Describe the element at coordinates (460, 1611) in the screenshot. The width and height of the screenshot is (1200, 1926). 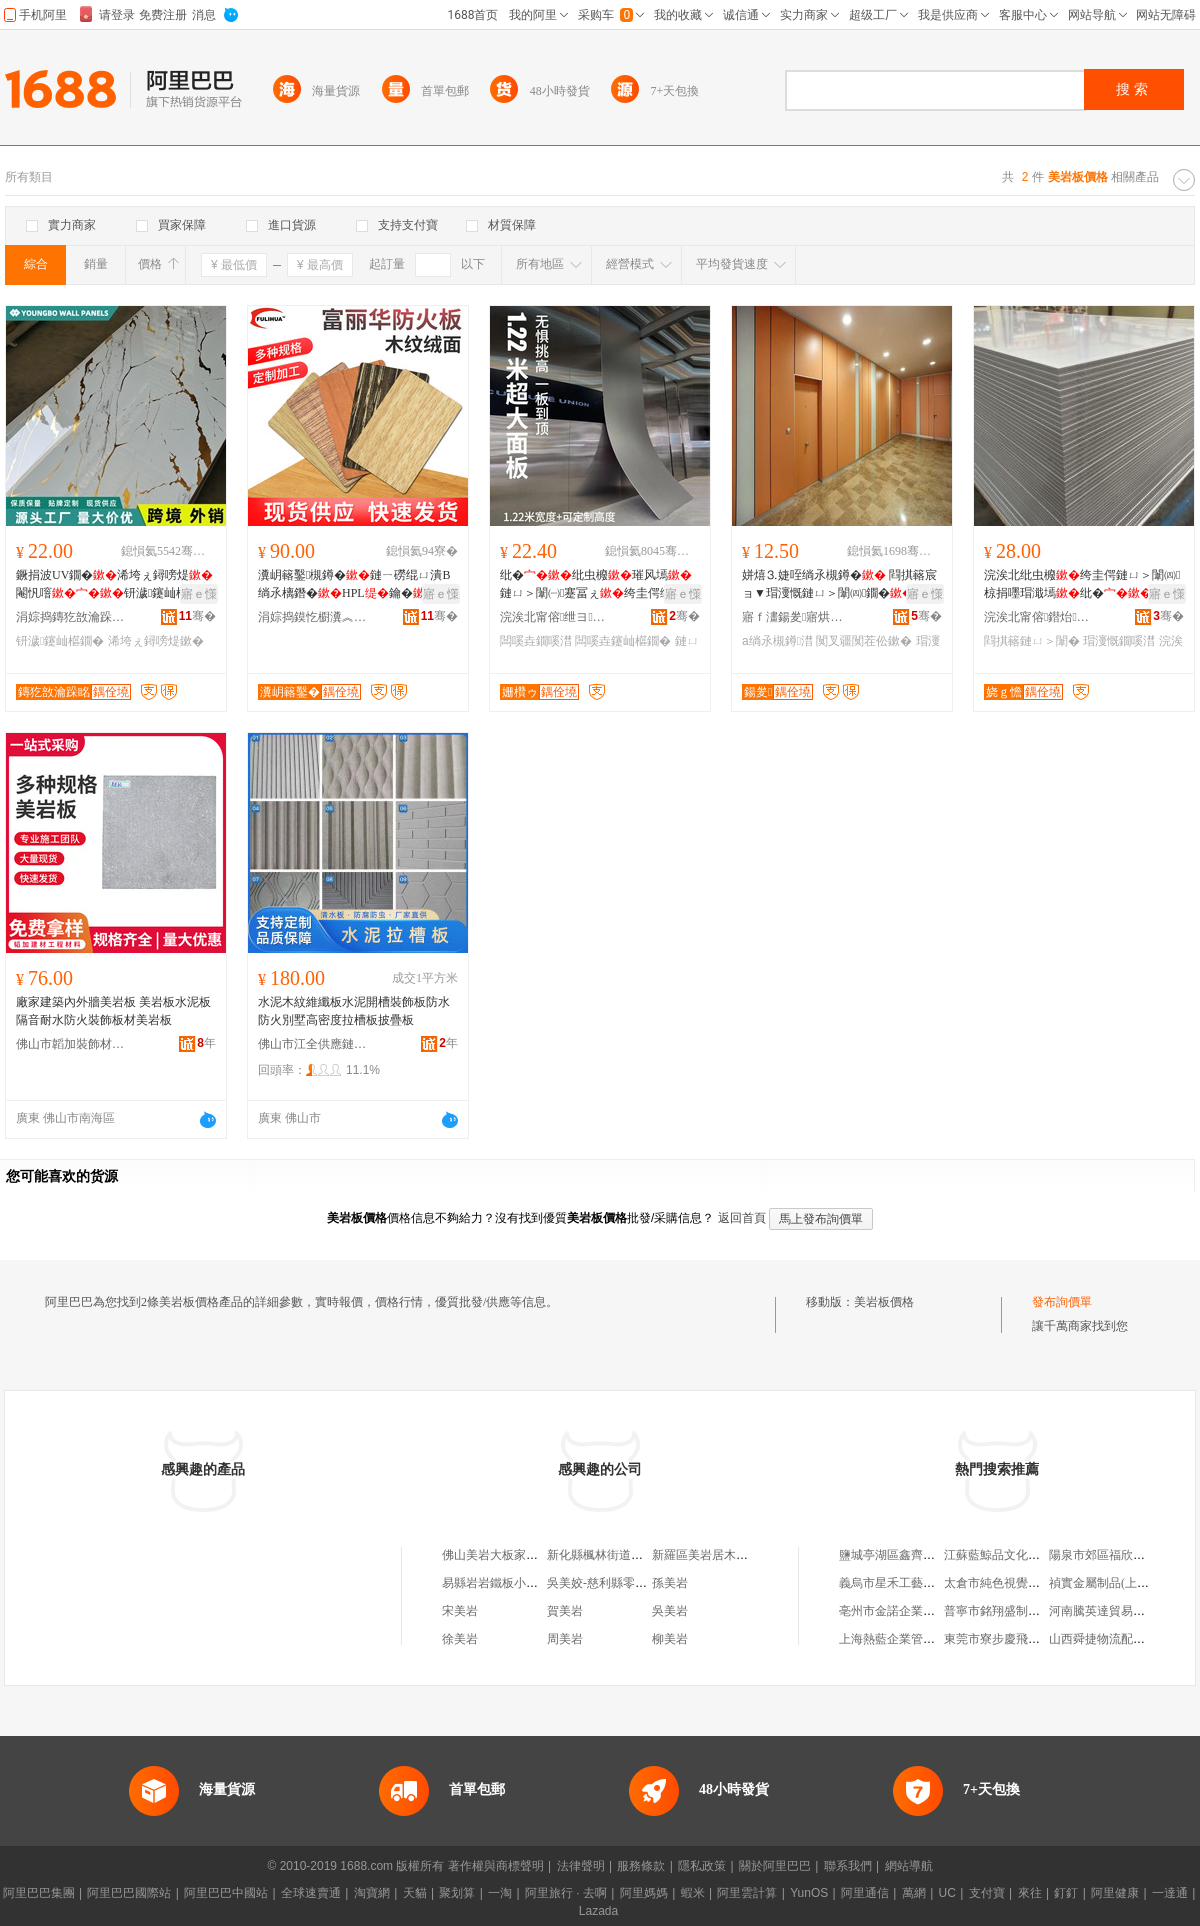
I see `宋美岩` at that location.